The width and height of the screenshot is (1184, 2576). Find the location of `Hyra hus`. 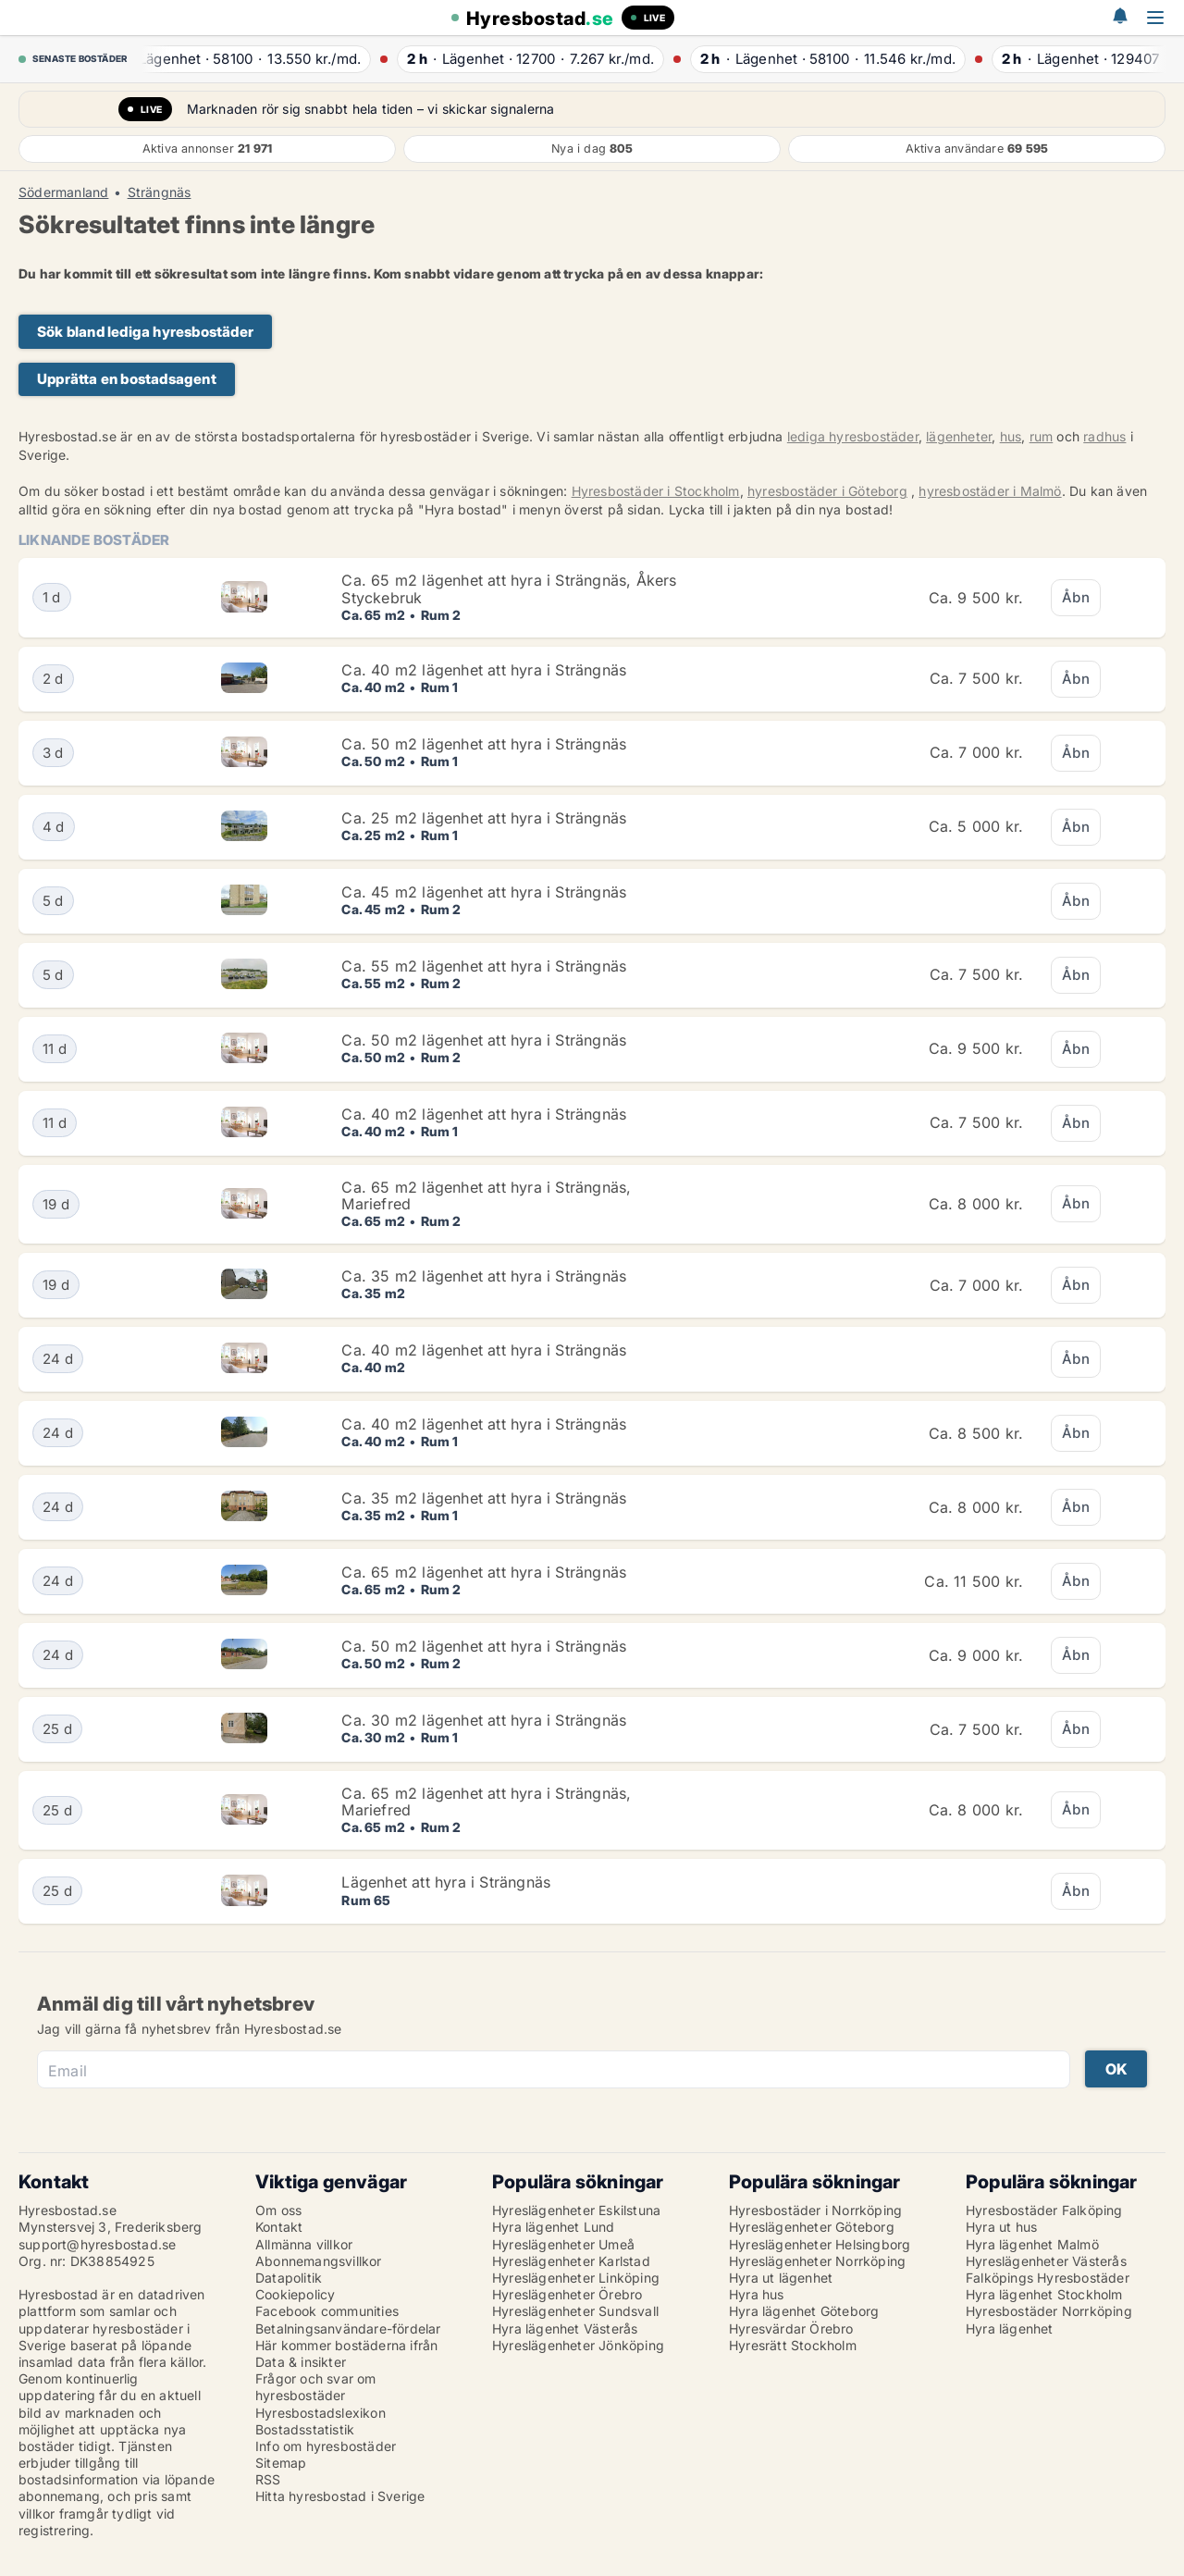

Hyra hus is located at coordinates (756, 2294).